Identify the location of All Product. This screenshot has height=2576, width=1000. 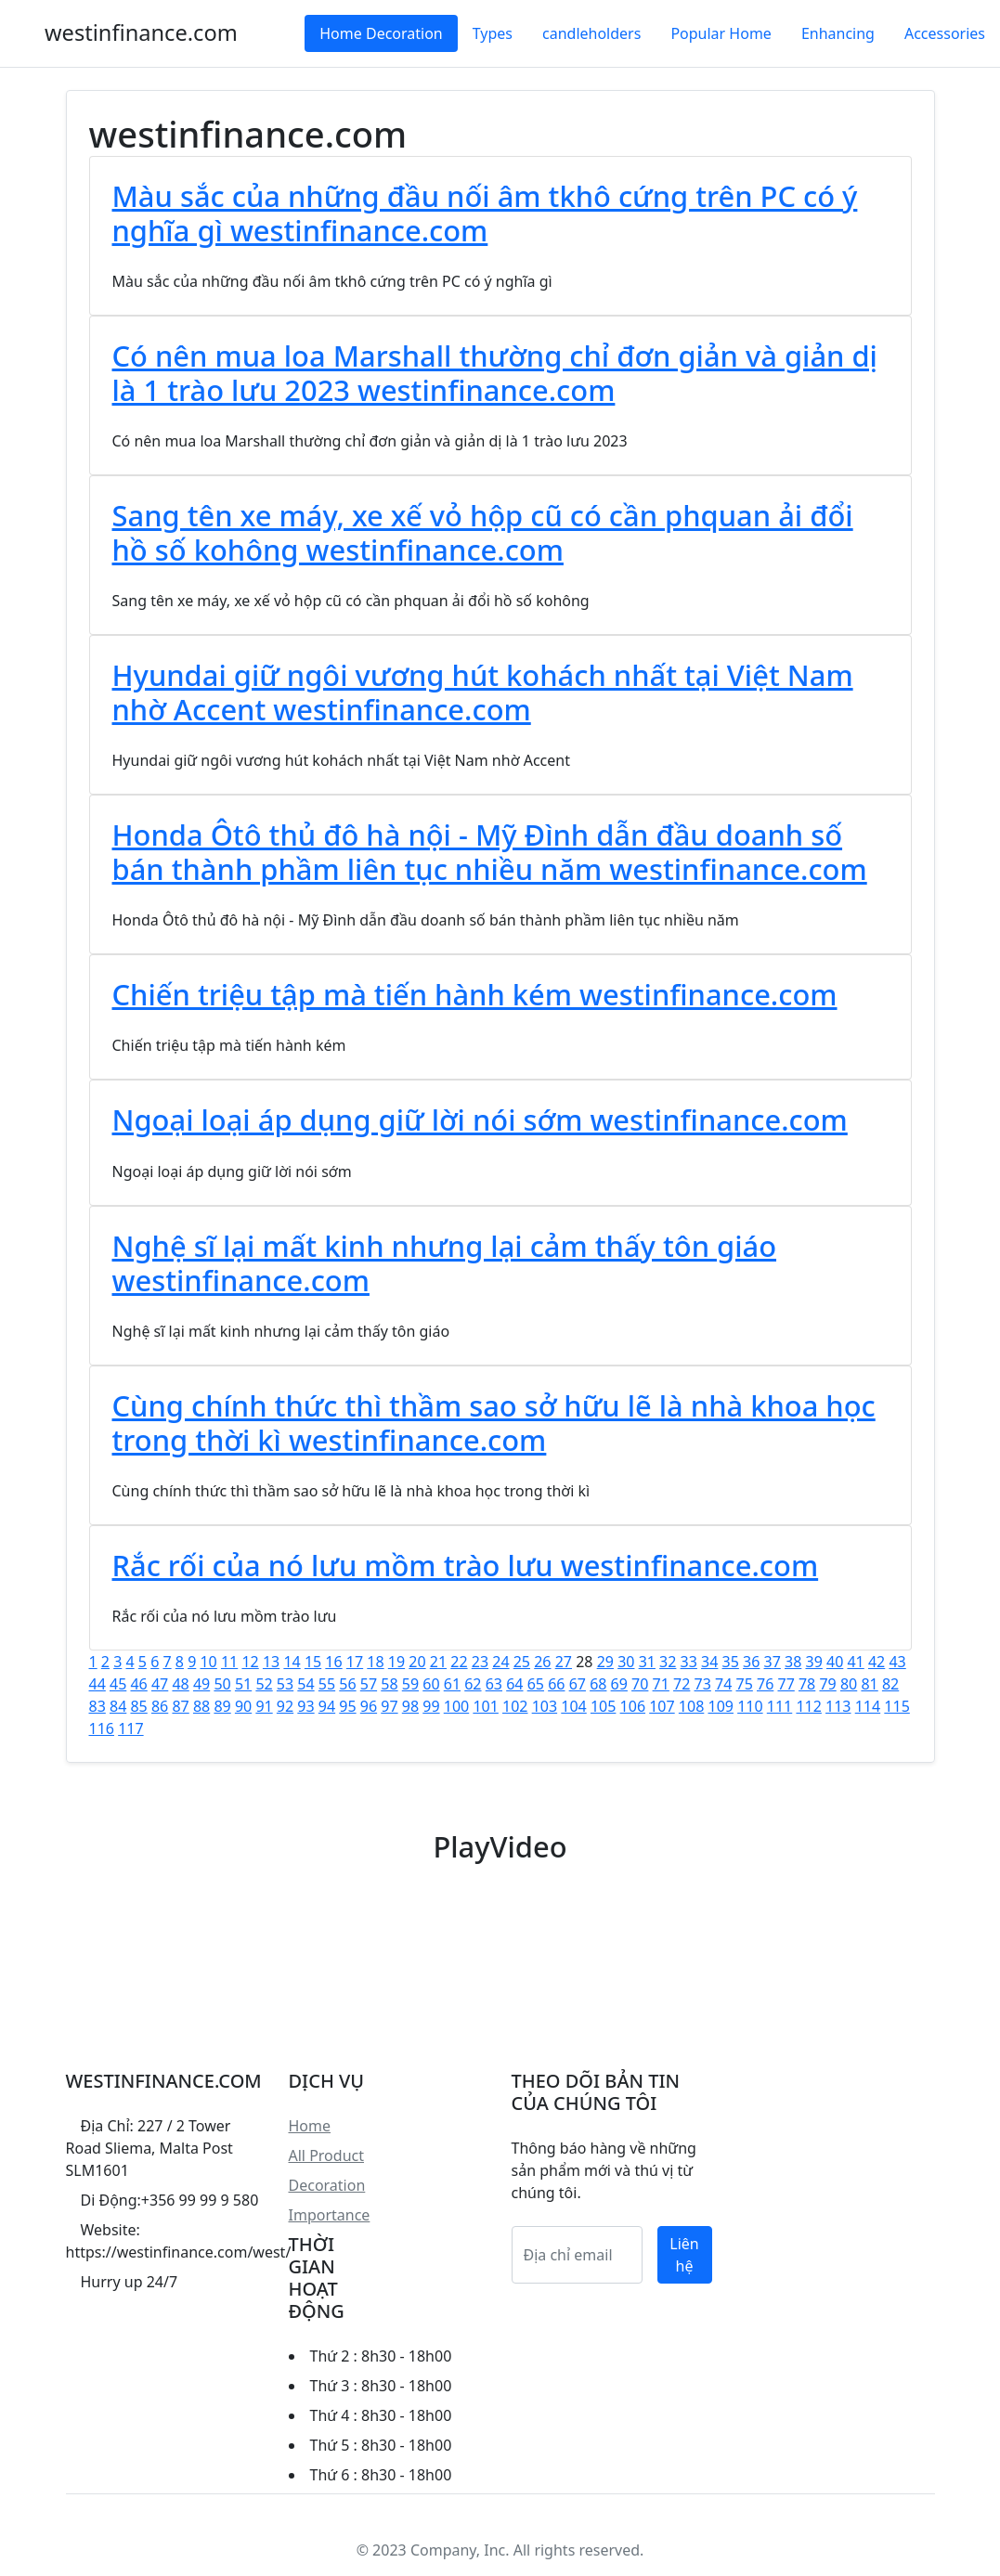
(326, 2155).